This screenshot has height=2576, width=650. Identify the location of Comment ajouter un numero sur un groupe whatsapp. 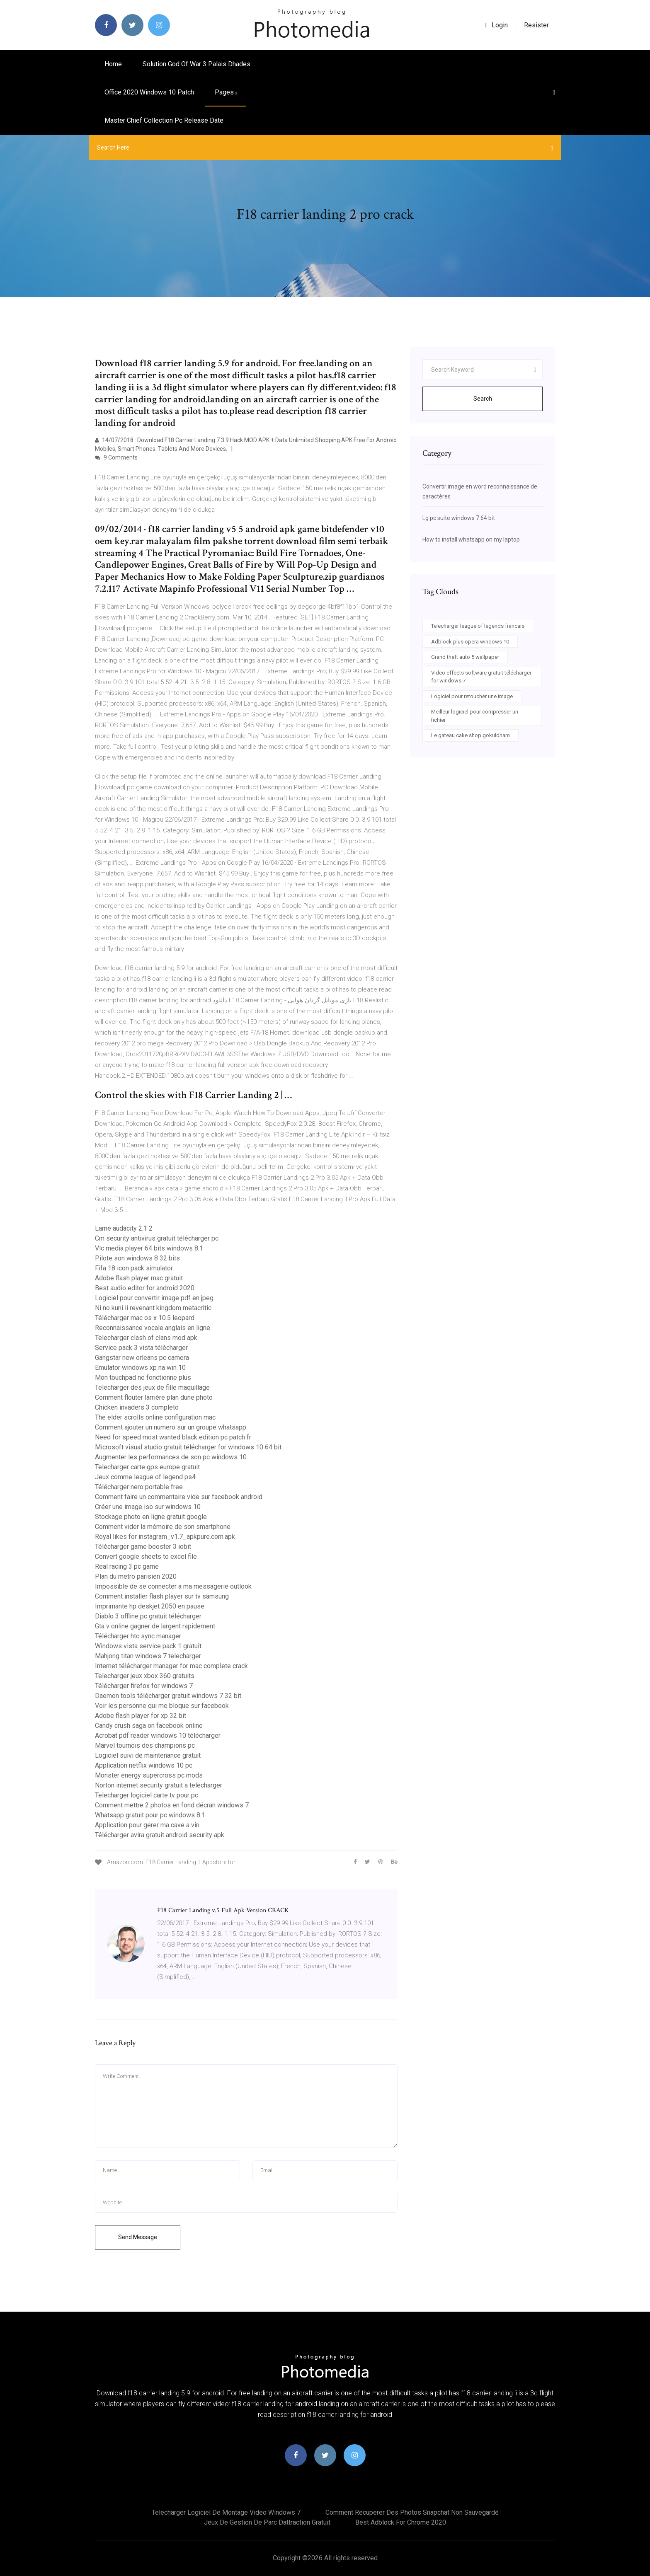
(170, 1427).